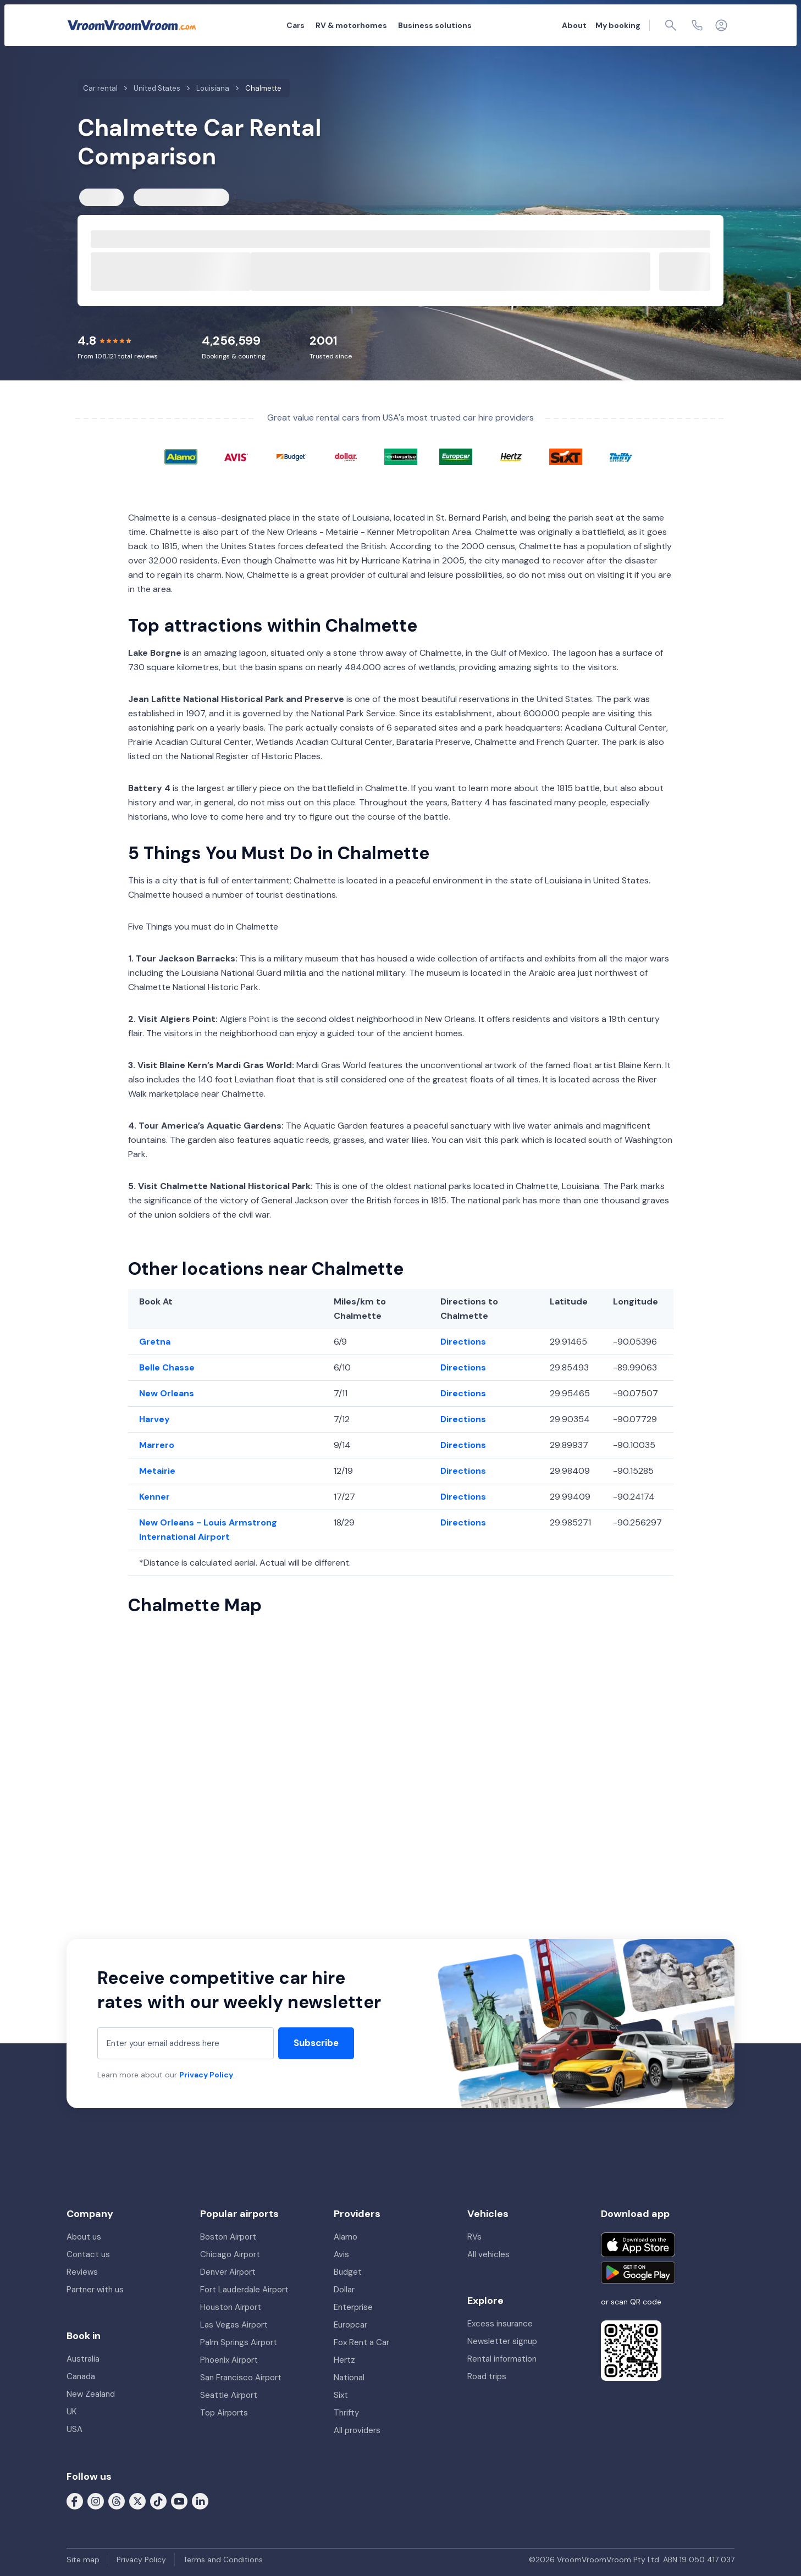 Image resolution: width=801 pixels, height=2576 pixels. Describe the element at coordinates (244, 2289) in the screenshot. I see `Fort Lauderdale Airport` at that location.